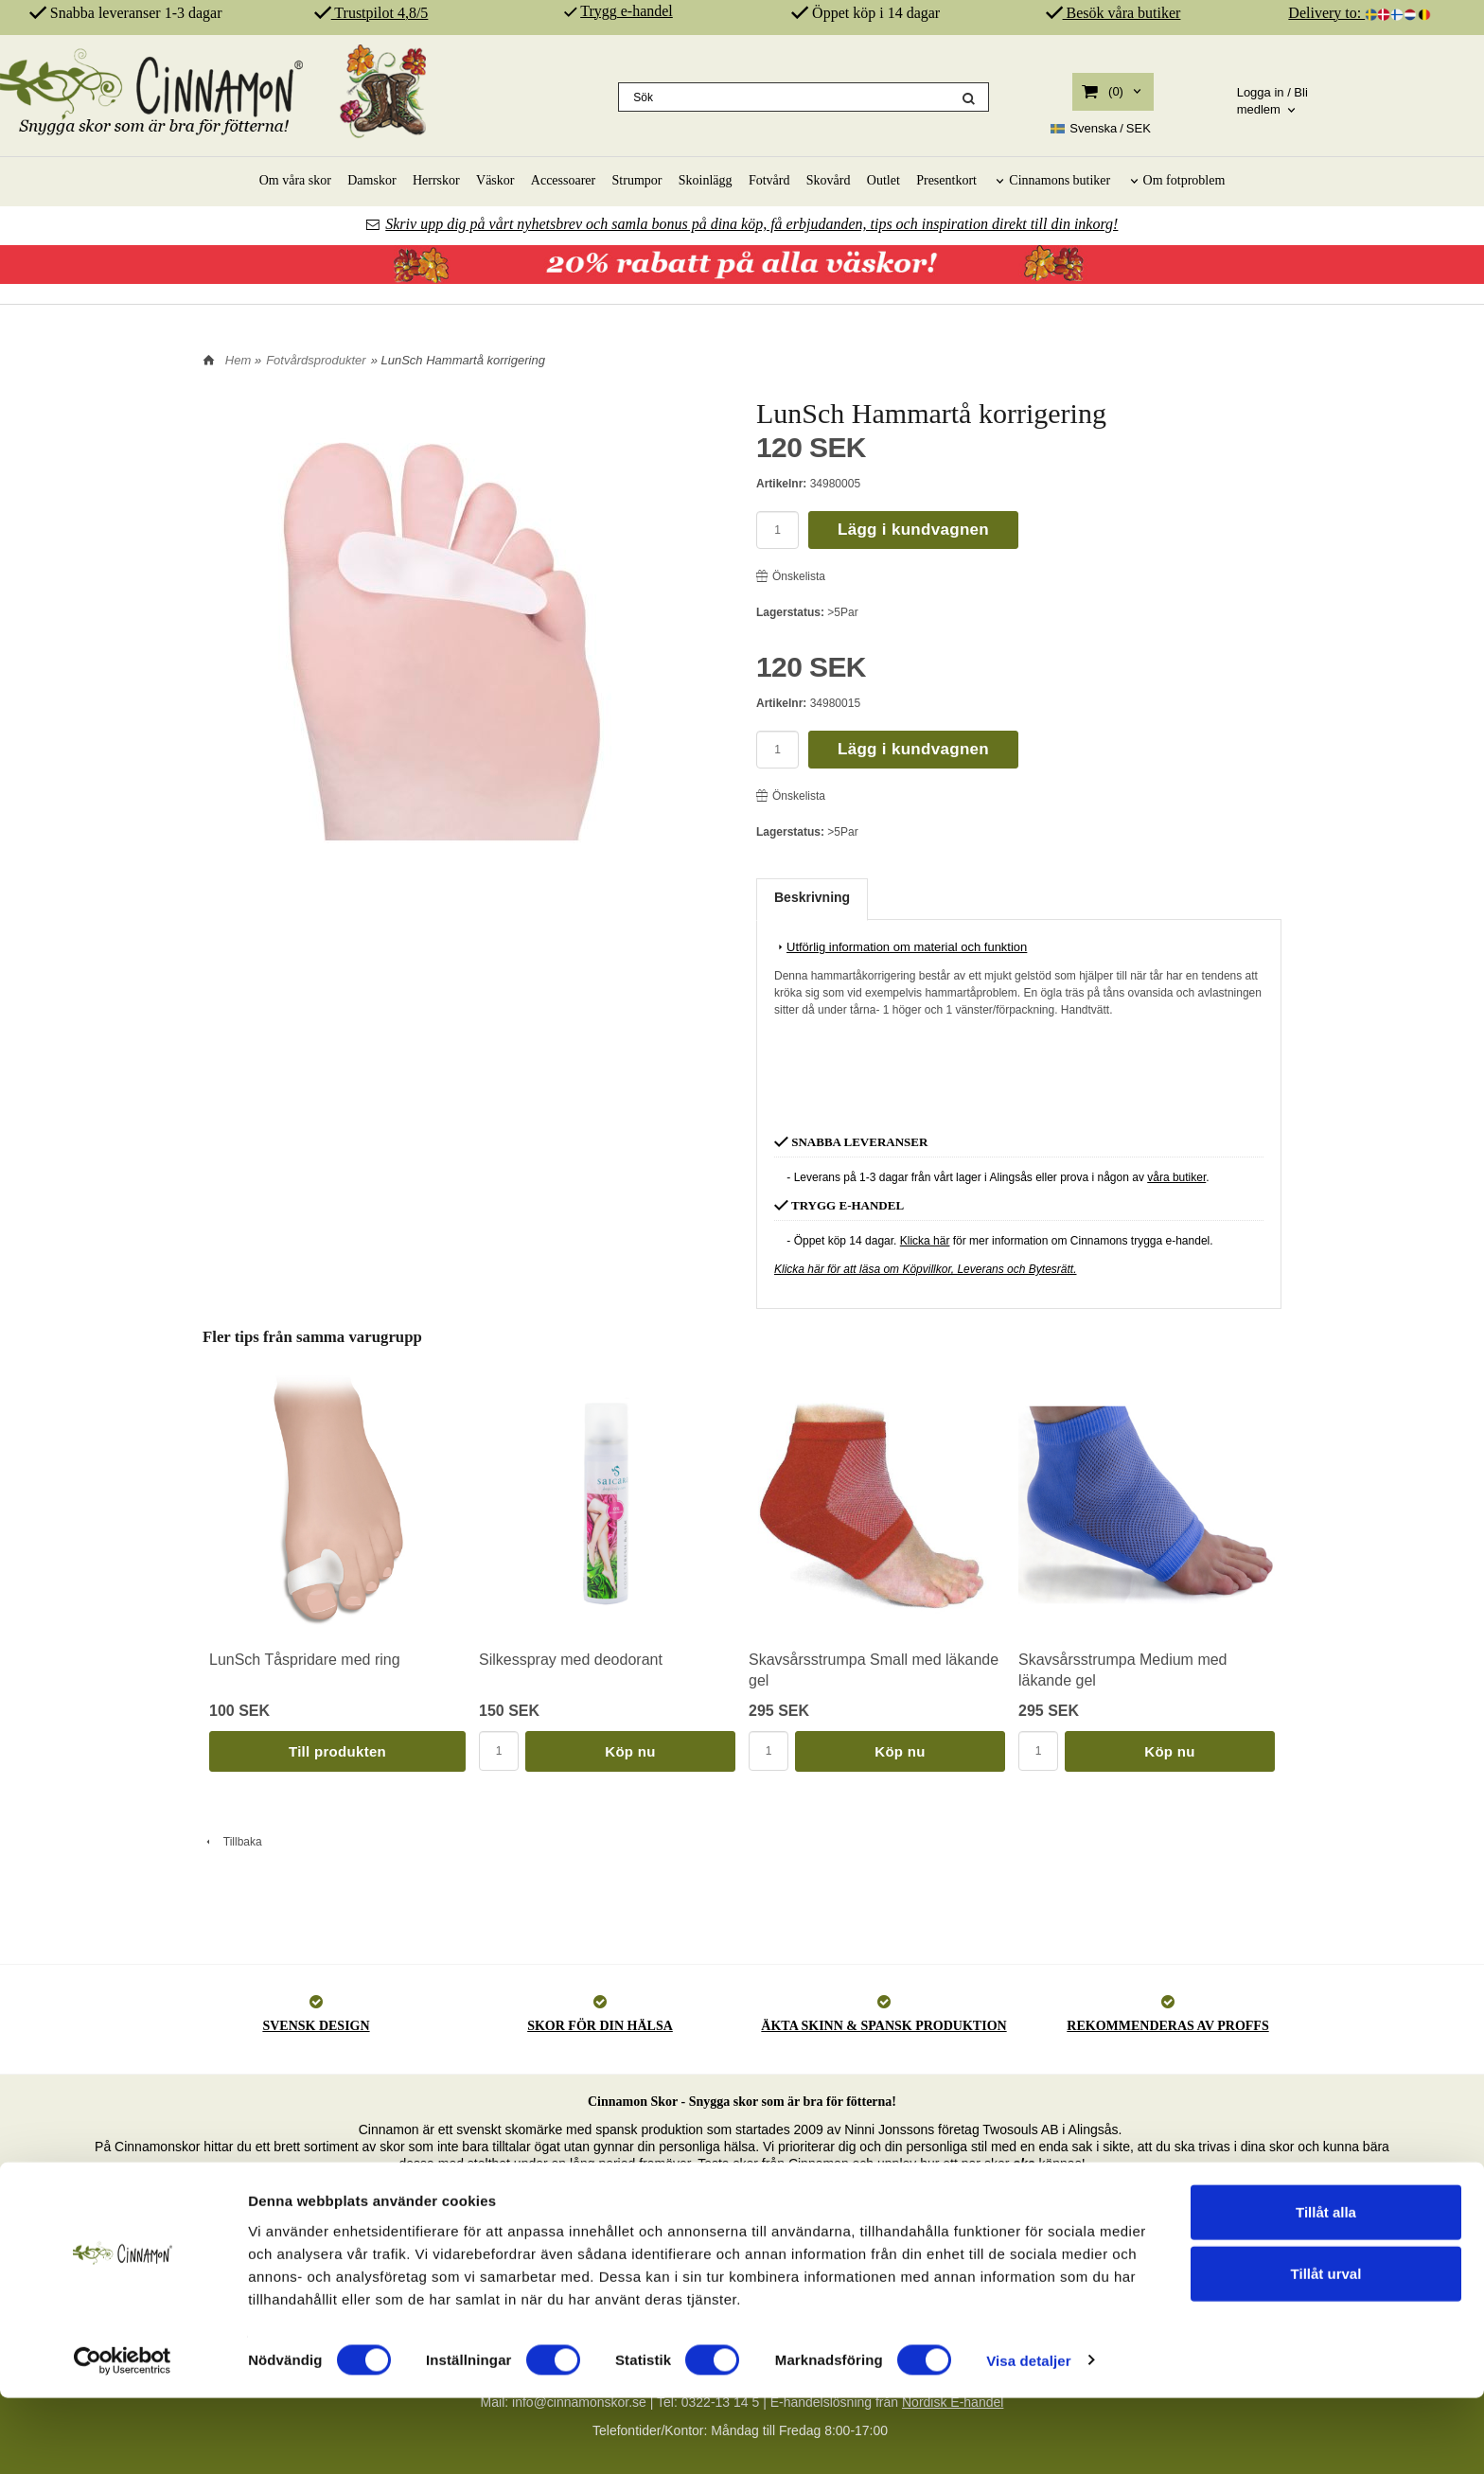 Image resolution: width=1484 pixels, height=2474 pixels. I want to click on Lägg i kundvagnen, so click(913, 530).